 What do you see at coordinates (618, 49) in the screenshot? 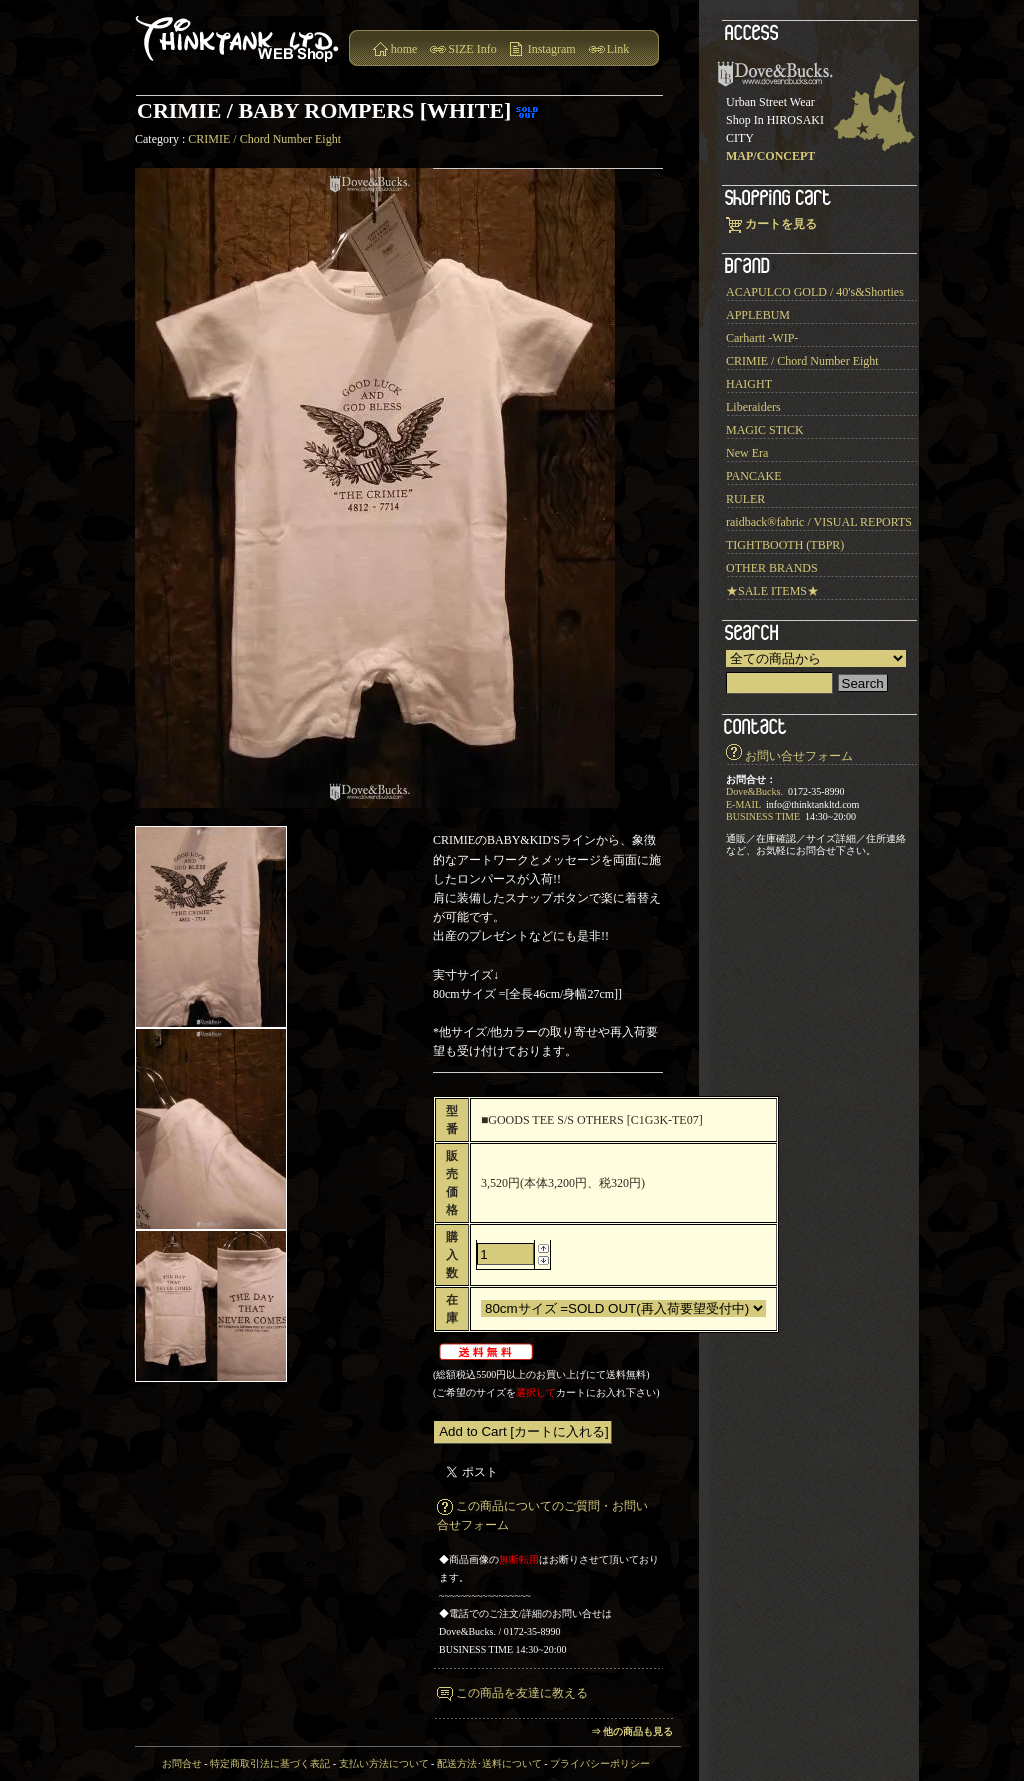
I see `Link` at bounding box center [618, 49].